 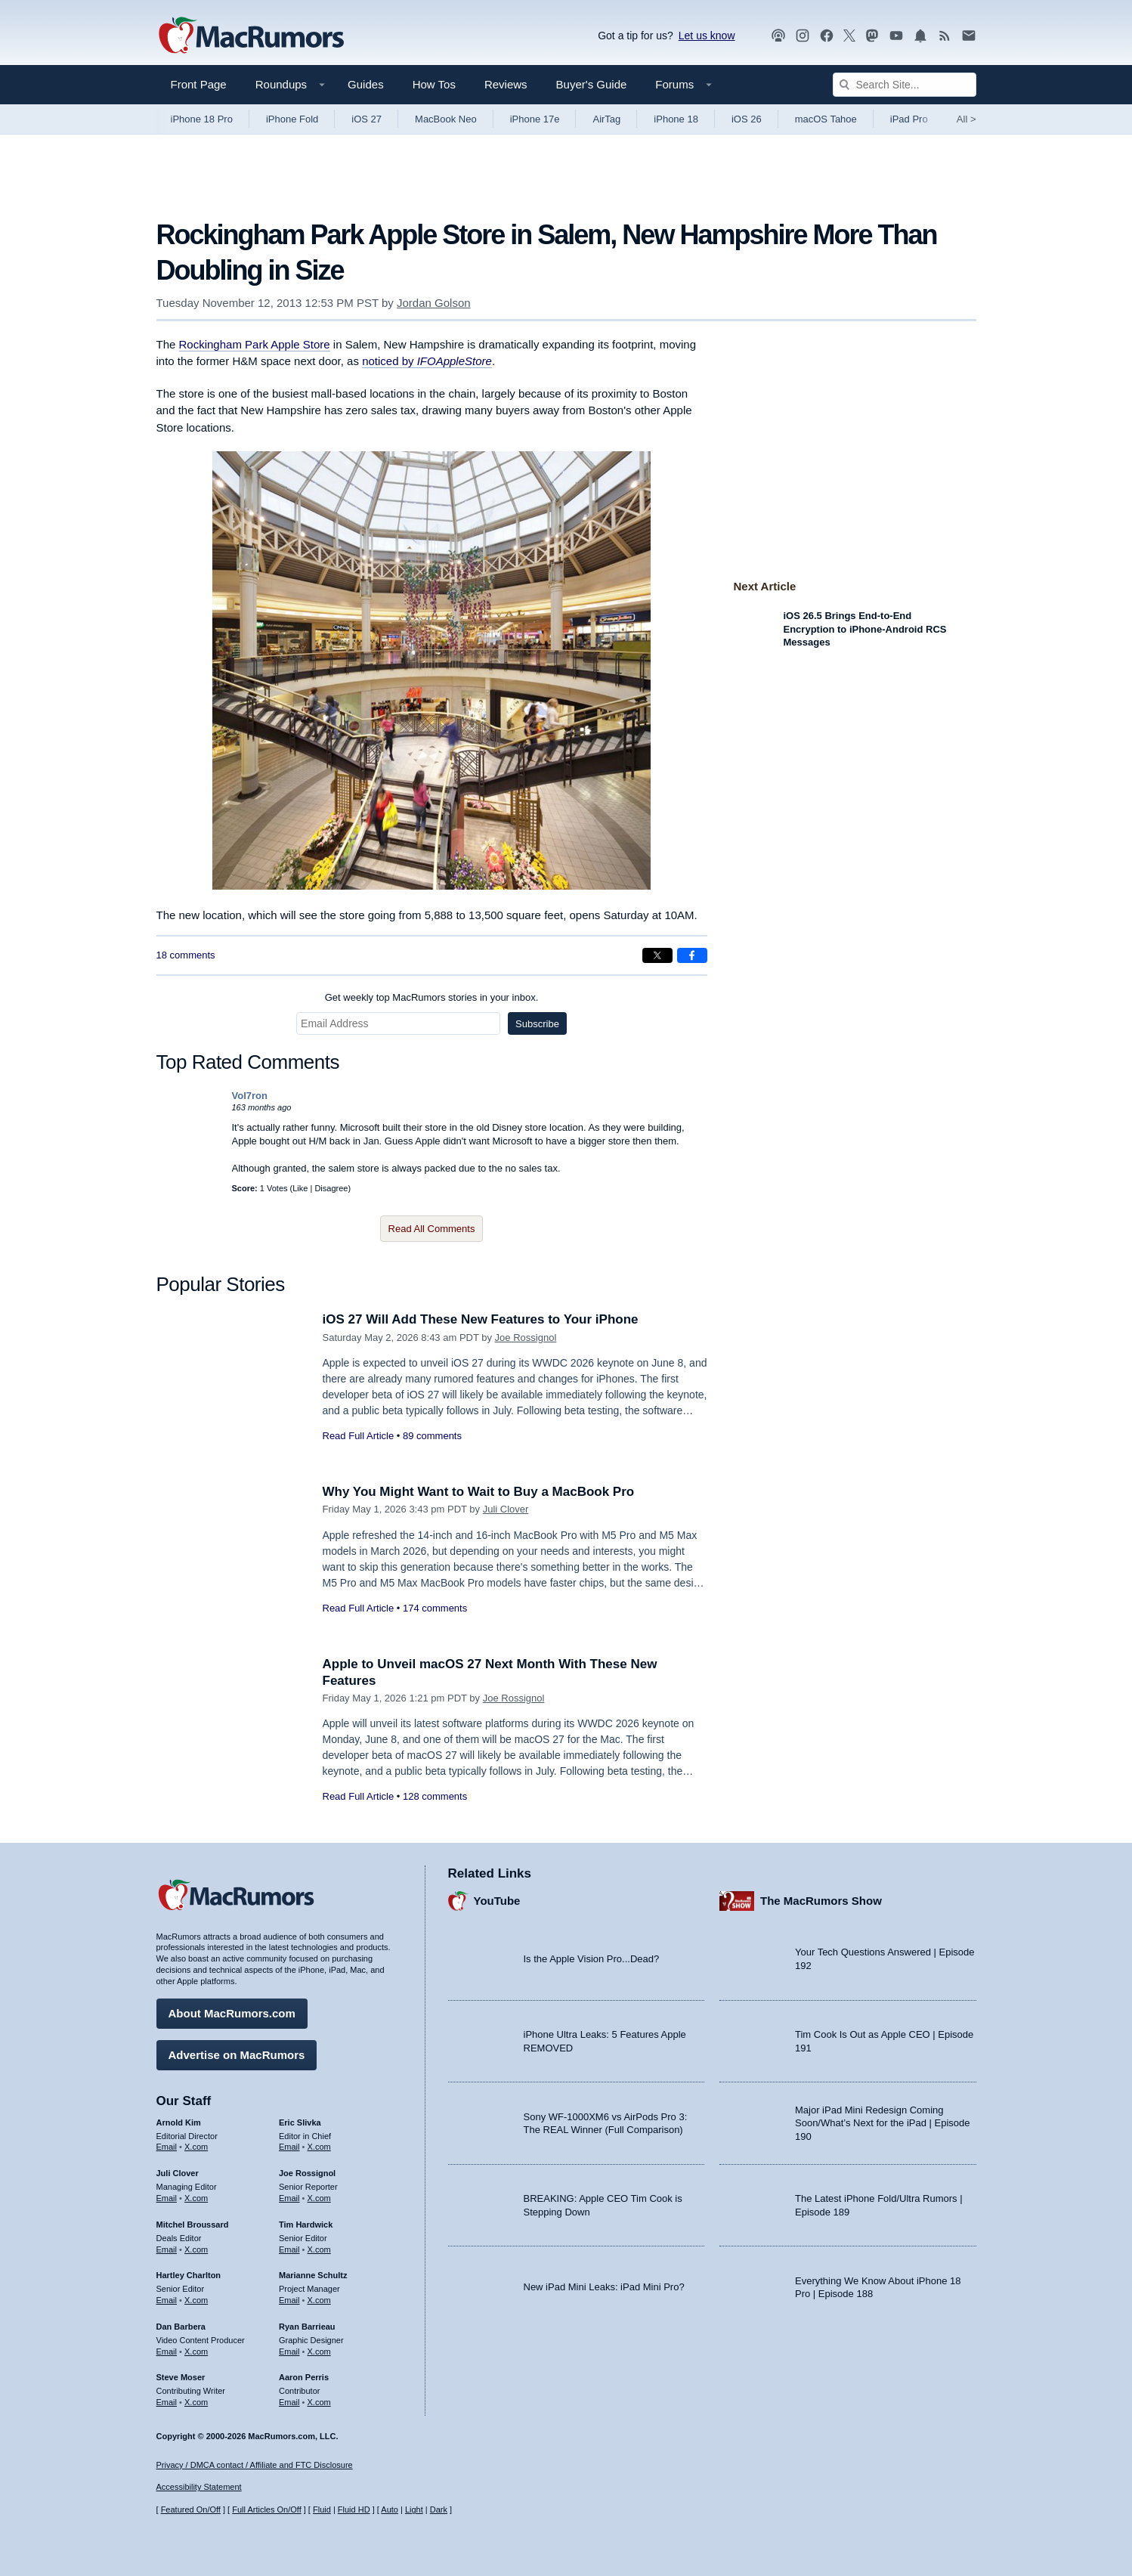 What do you see at coordinates (177, 2173) in the screenshot?
I see `Juli Clover [Juli Clover's articles]` at bounding box center [177, 2173].